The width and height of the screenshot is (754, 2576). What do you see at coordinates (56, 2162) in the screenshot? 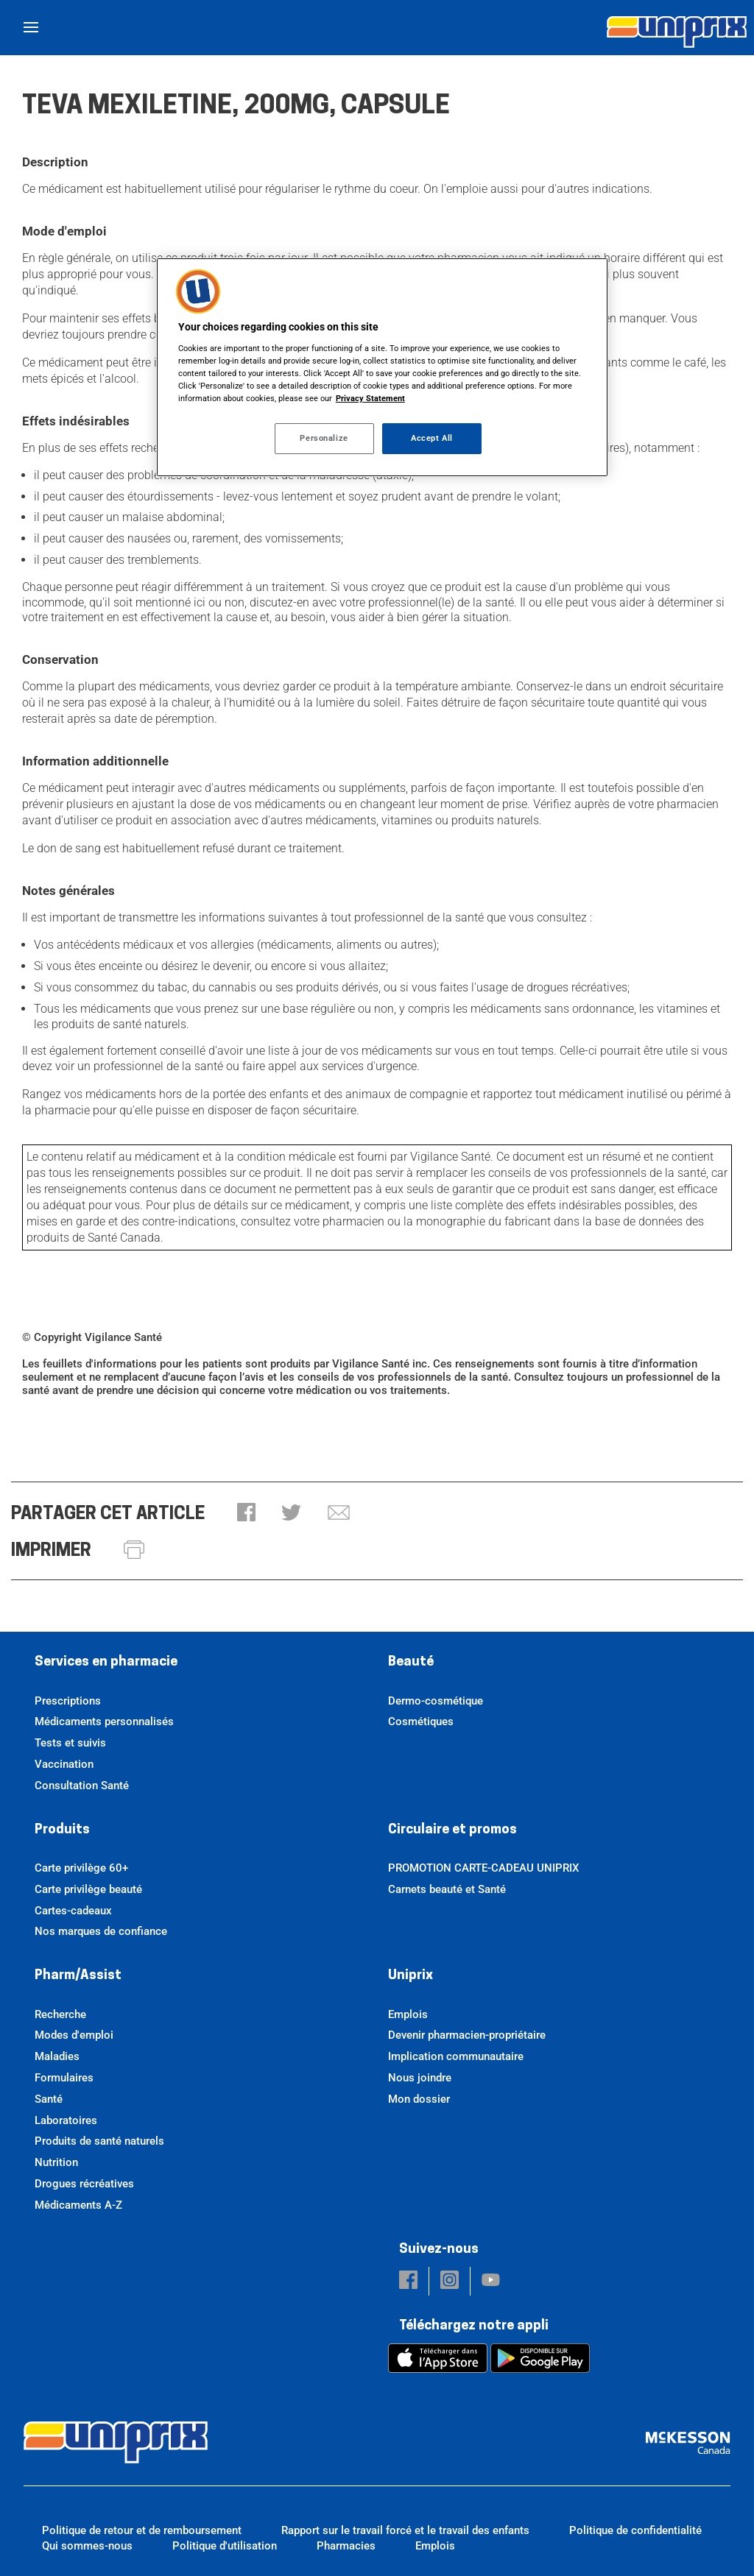
I see `Nutrition` at bounding box center [56, 2162].